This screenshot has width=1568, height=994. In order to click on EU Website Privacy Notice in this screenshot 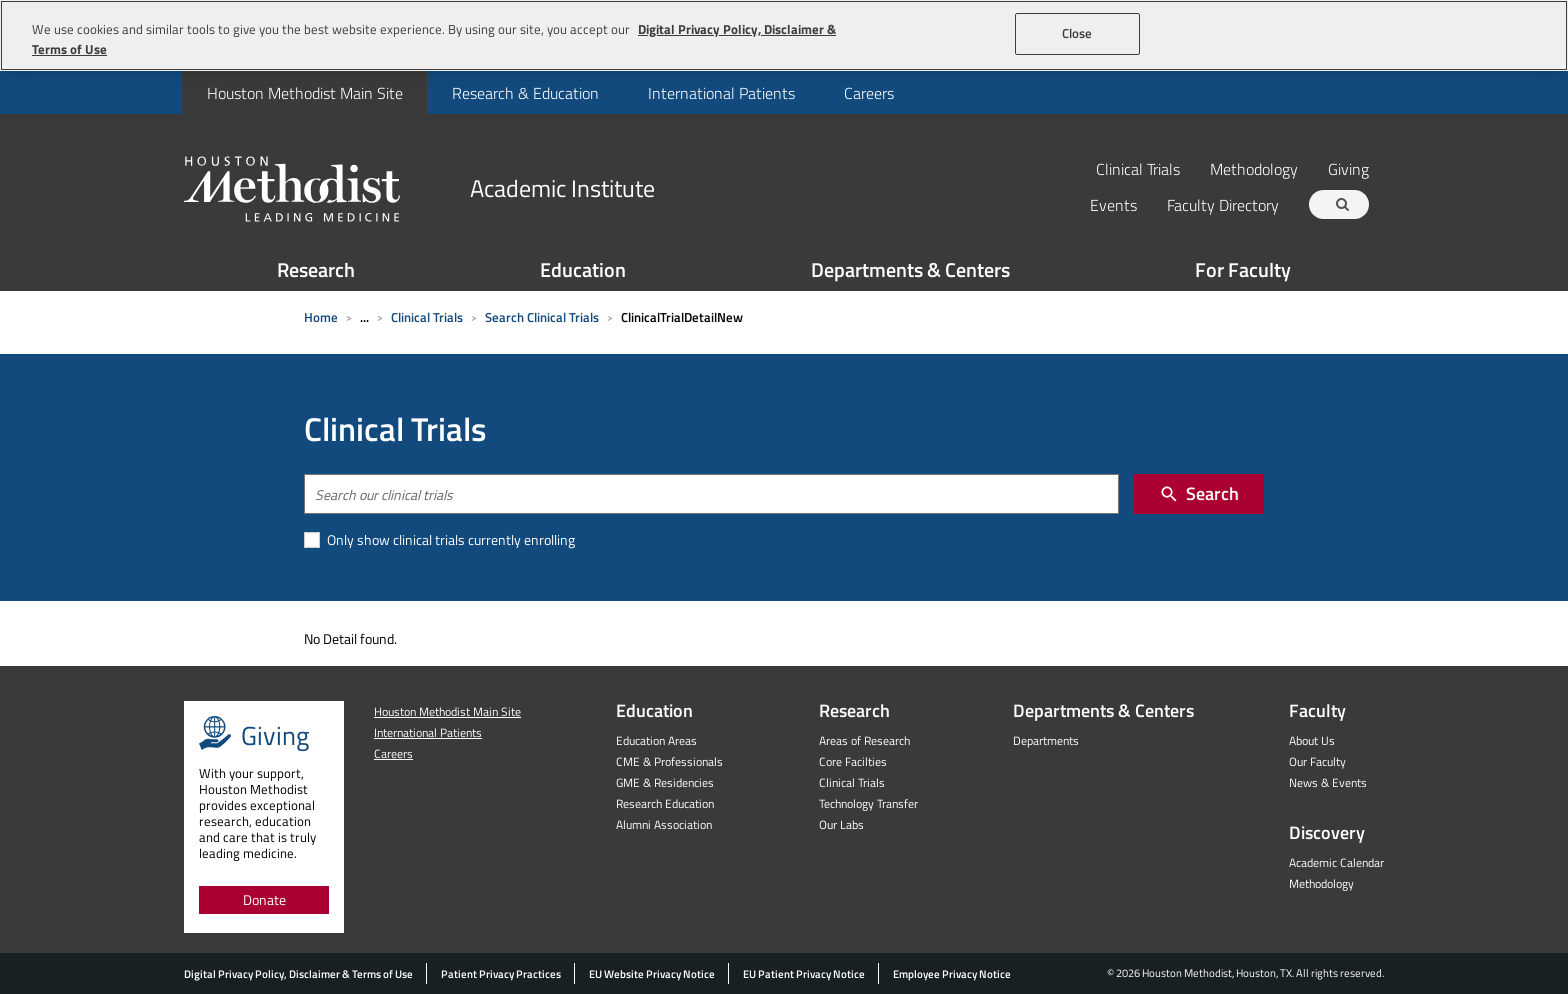, I will do `click(652, 974)`.